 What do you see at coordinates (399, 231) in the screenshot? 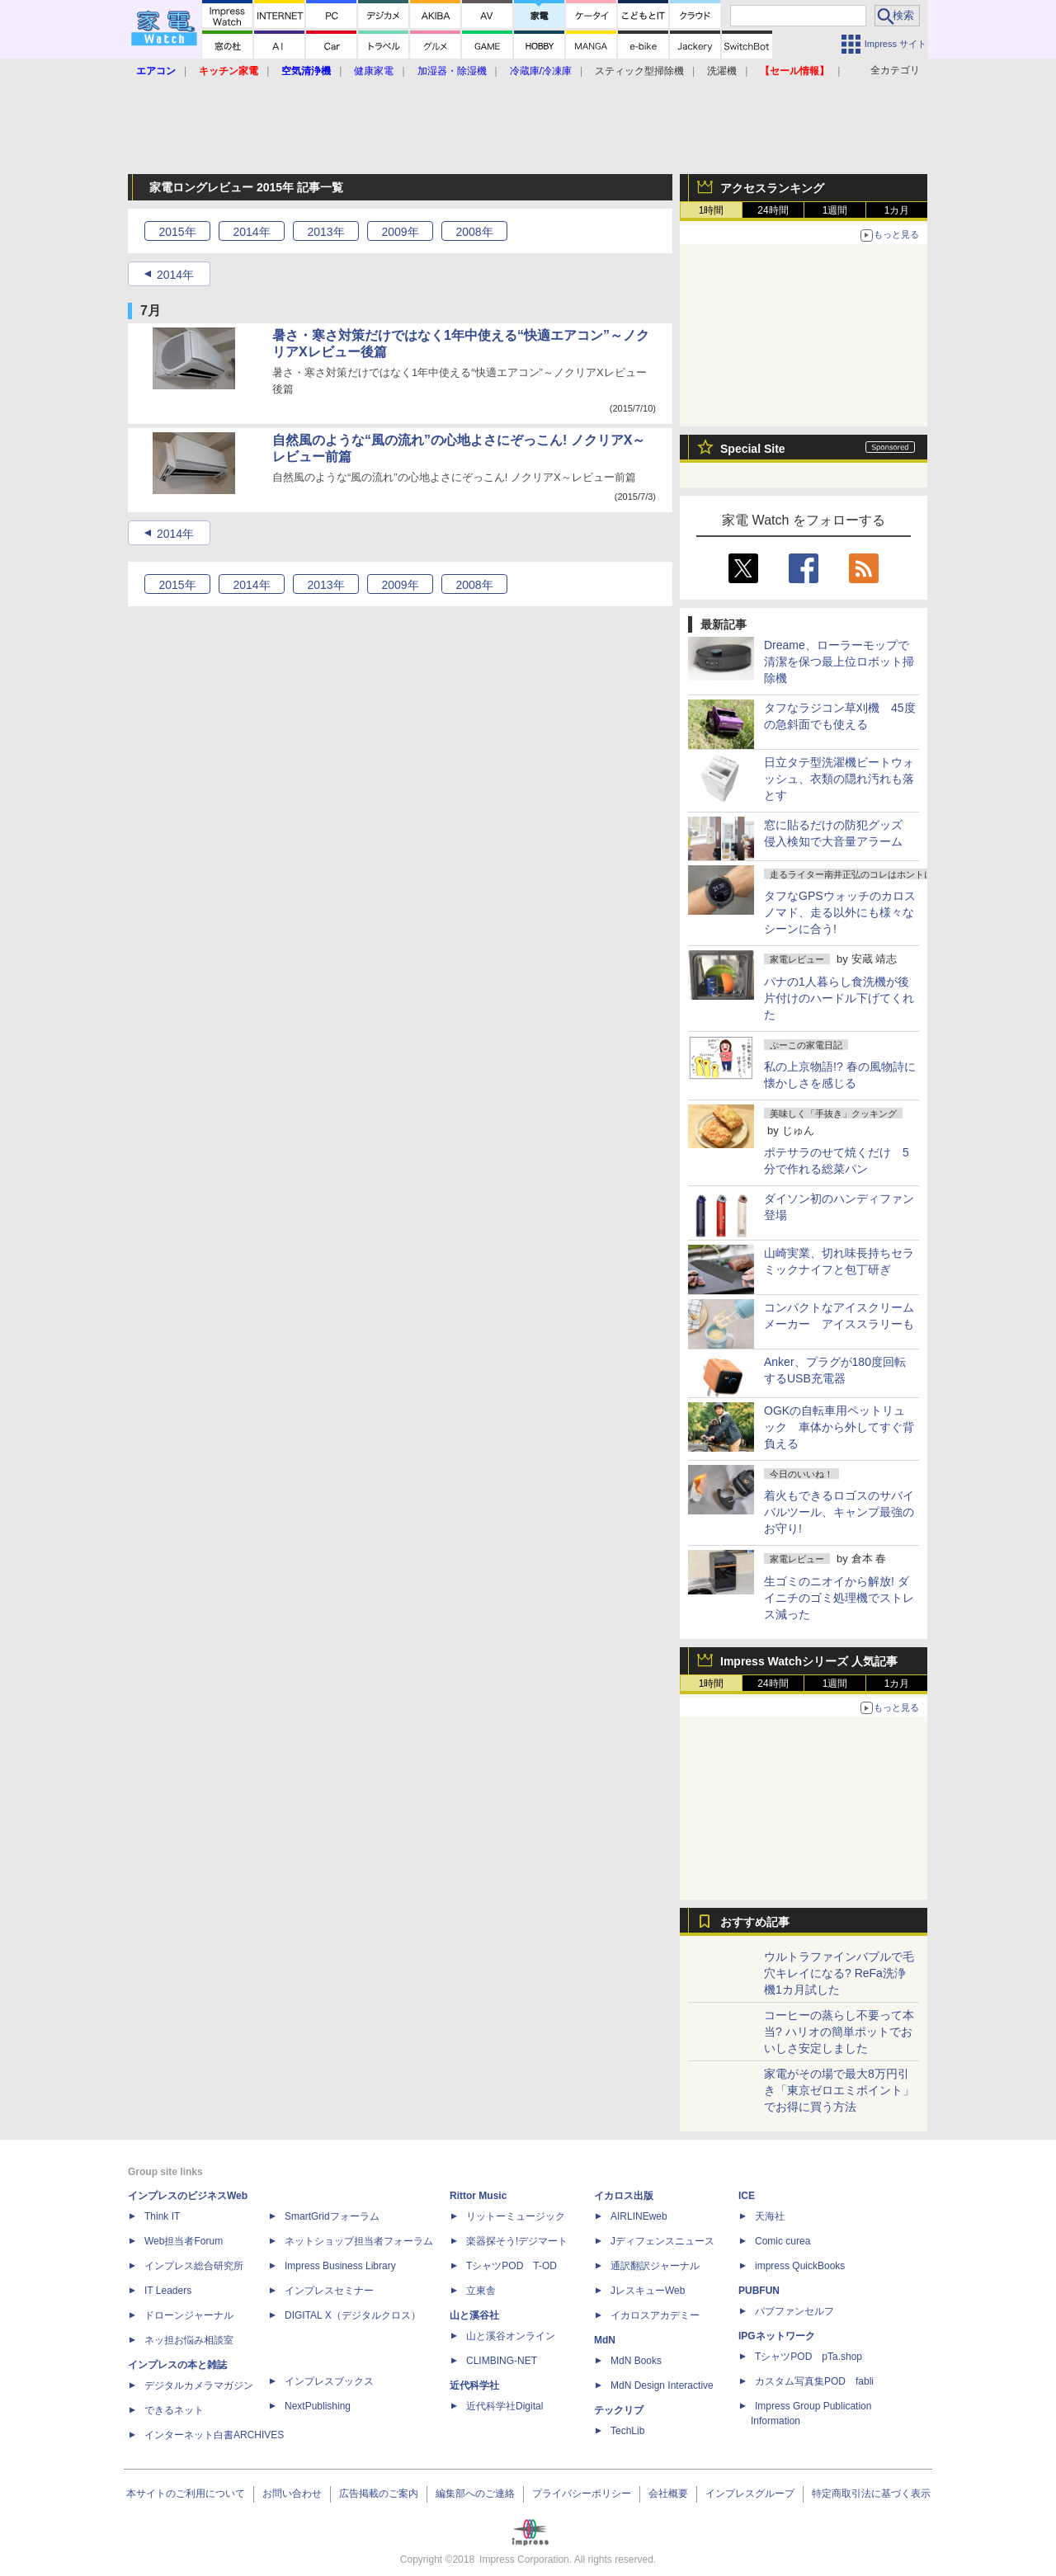
I see `2009` at bounding box center [399, 231].